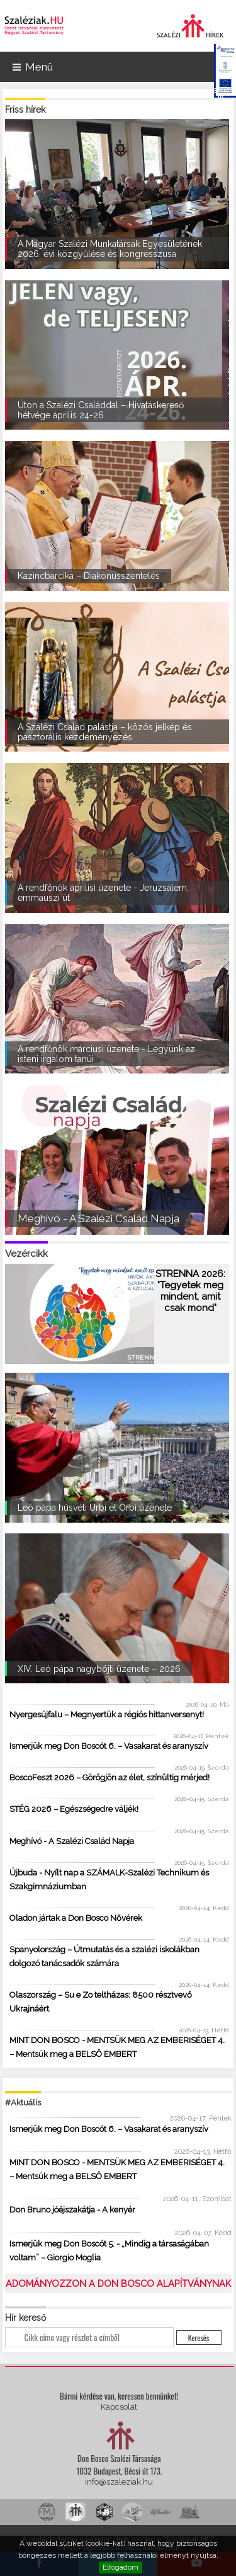 The width and height of the screenshot is (236, 2576). I want to click on ADOMÁNYOZZON A DON BOSCO ALAPÍTVÁNYNAK, so click(118, 2283).